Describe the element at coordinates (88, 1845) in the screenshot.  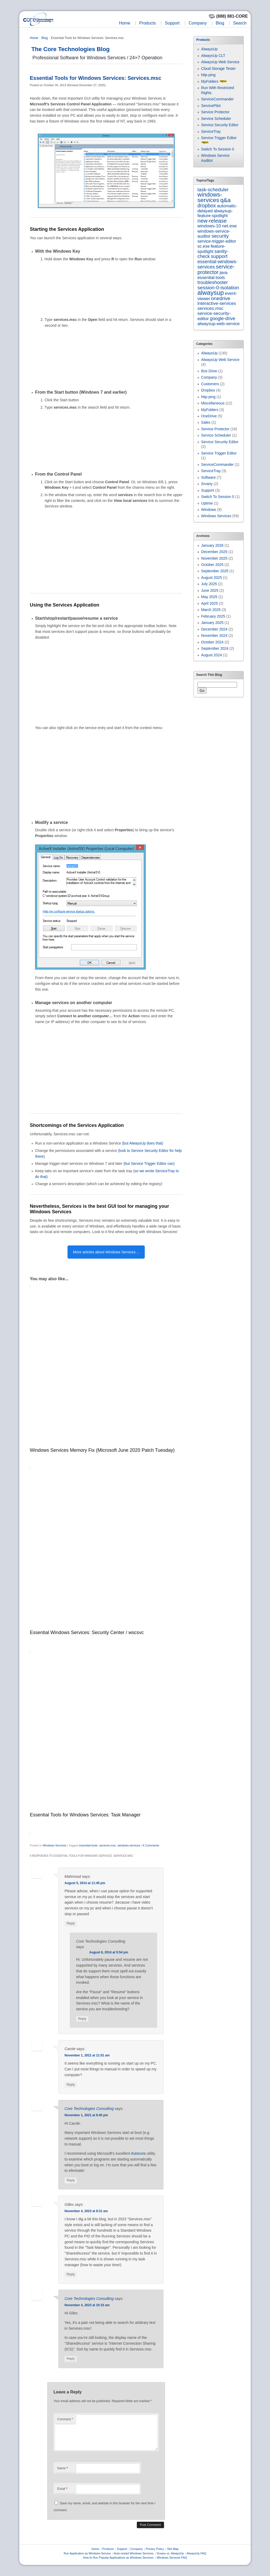
I see `essential-tools` at that location.